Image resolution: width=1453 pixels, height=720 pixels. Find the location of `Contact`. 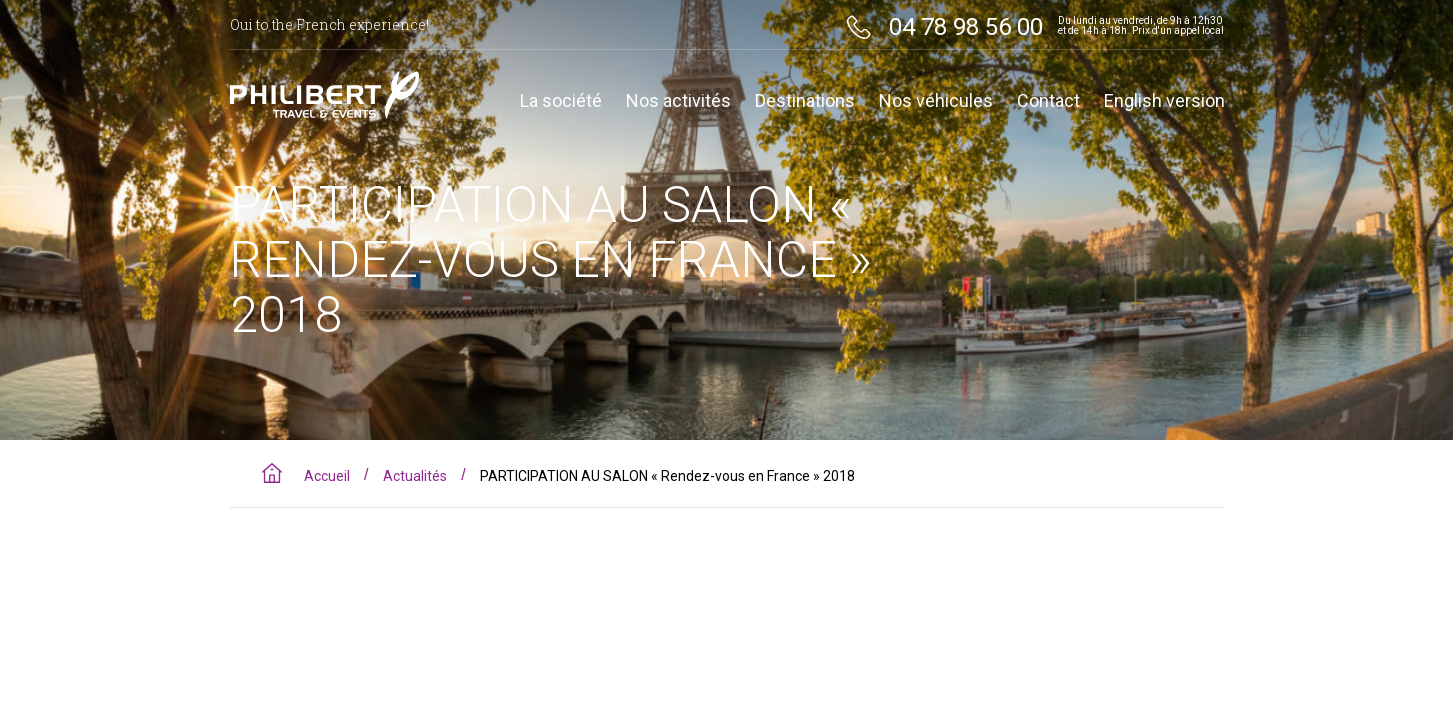

Contact is located at coordinates (1048, 101).